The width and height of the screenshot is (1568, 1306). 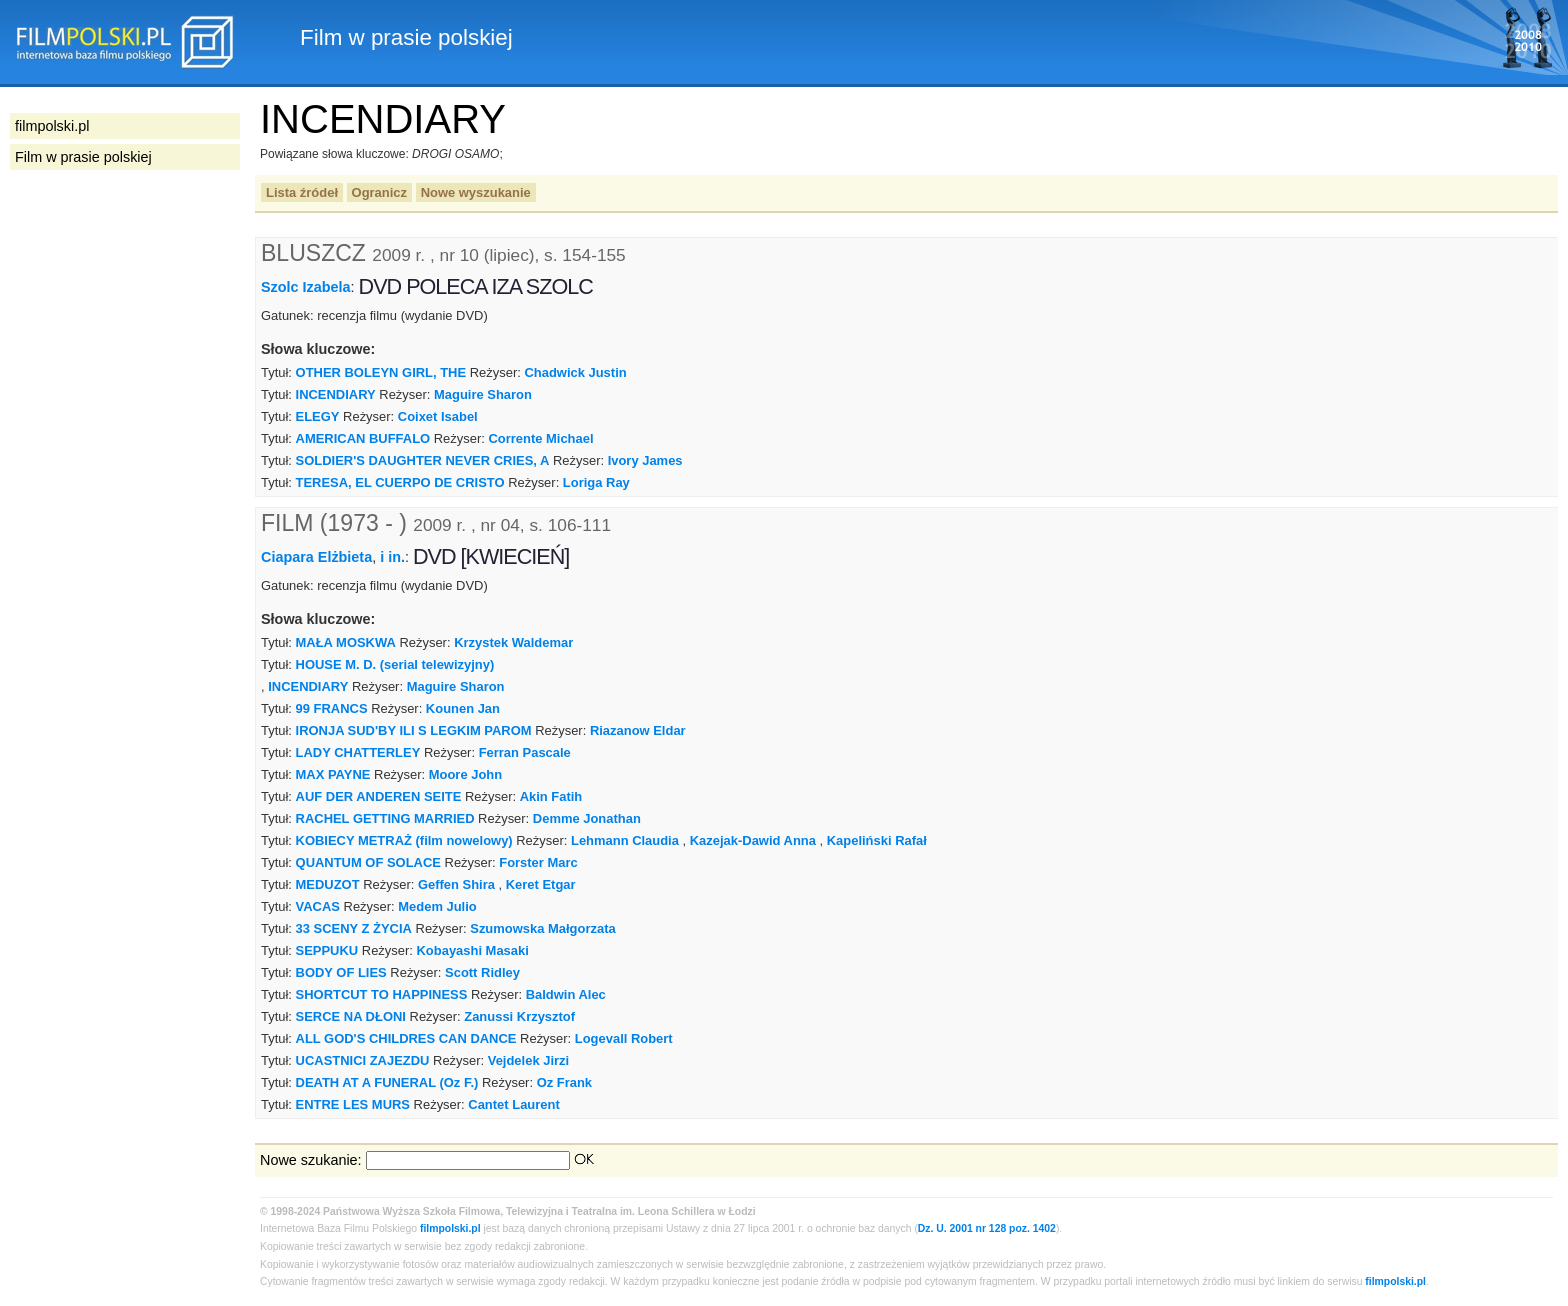 I want to click on Szumowska Małgorzata, so click(x=542, y=928).